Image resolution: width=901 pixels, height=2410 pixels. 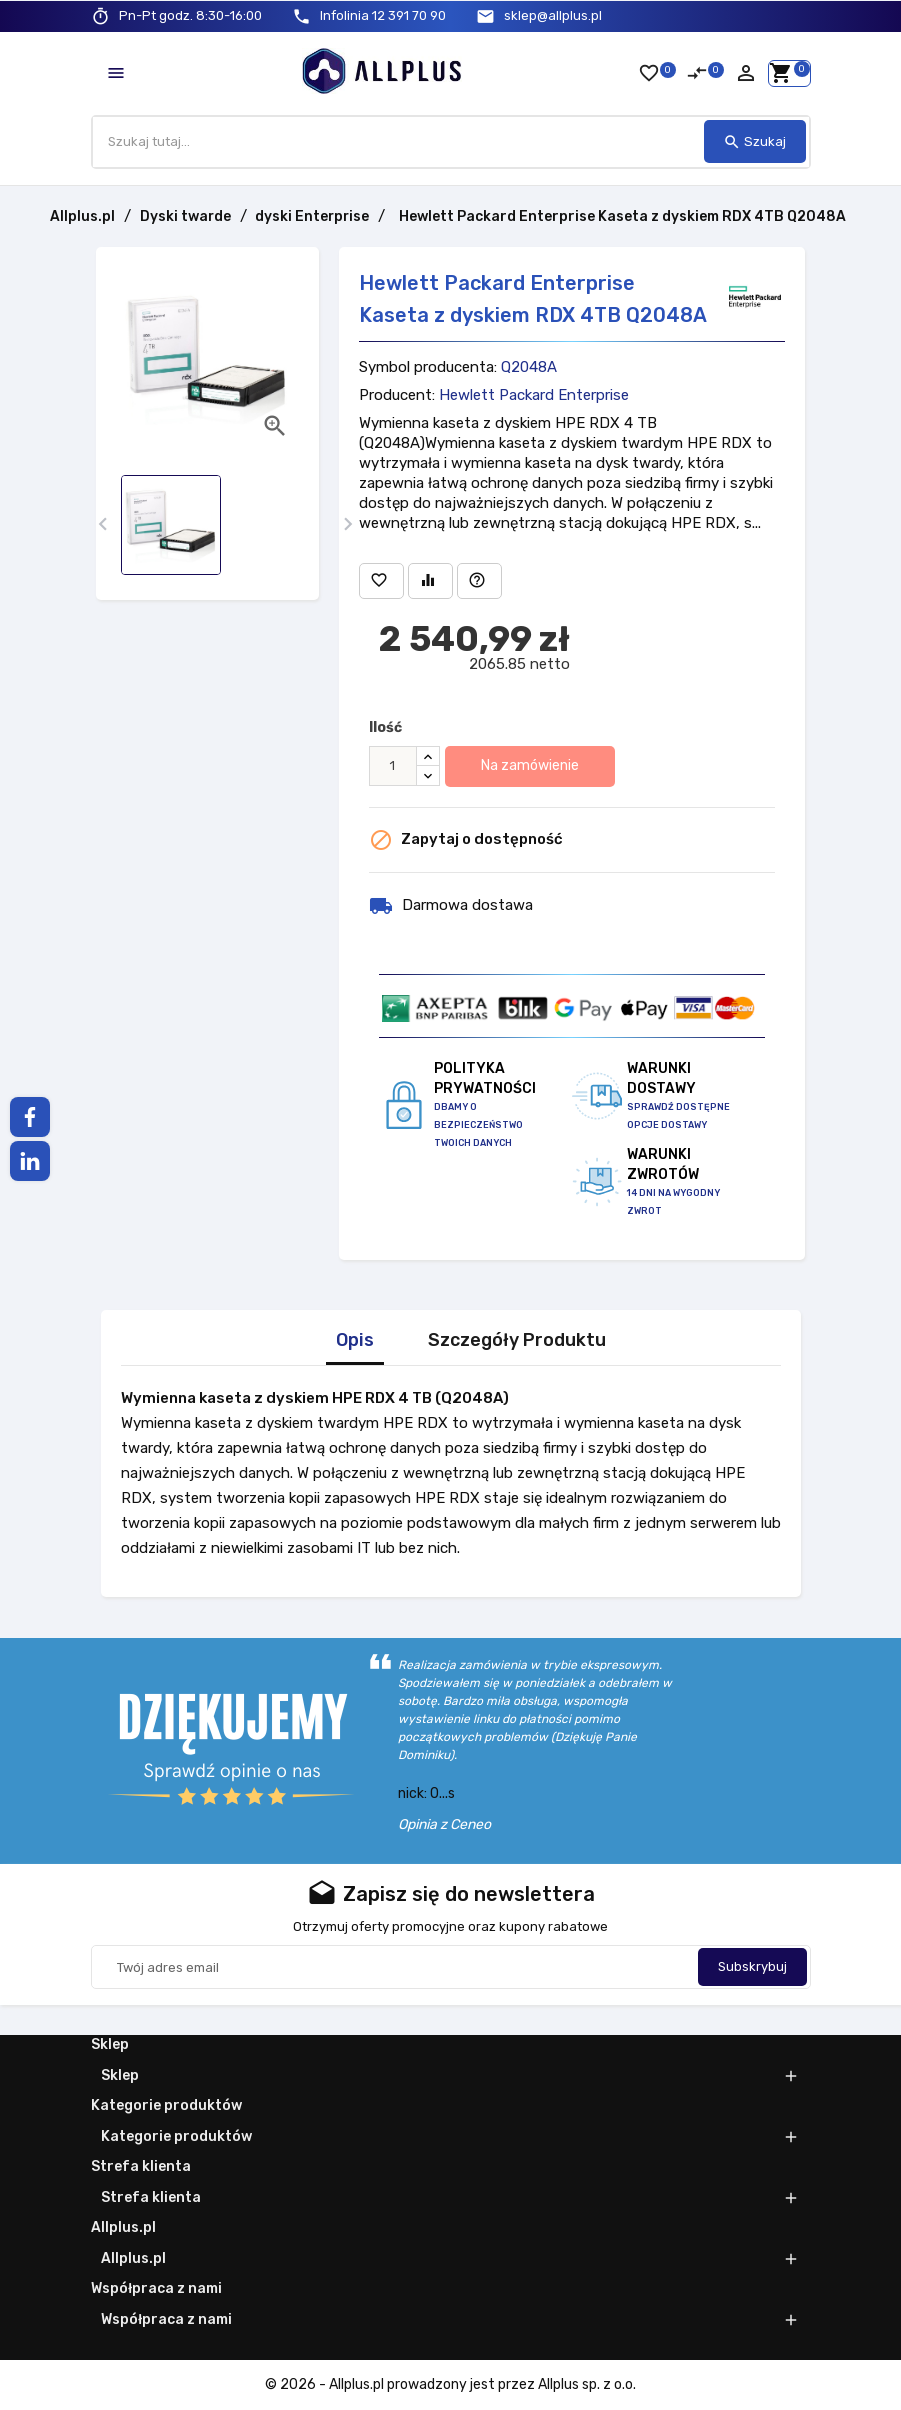 I want to click on 12 391 70 90, so click(x=383, y=15).